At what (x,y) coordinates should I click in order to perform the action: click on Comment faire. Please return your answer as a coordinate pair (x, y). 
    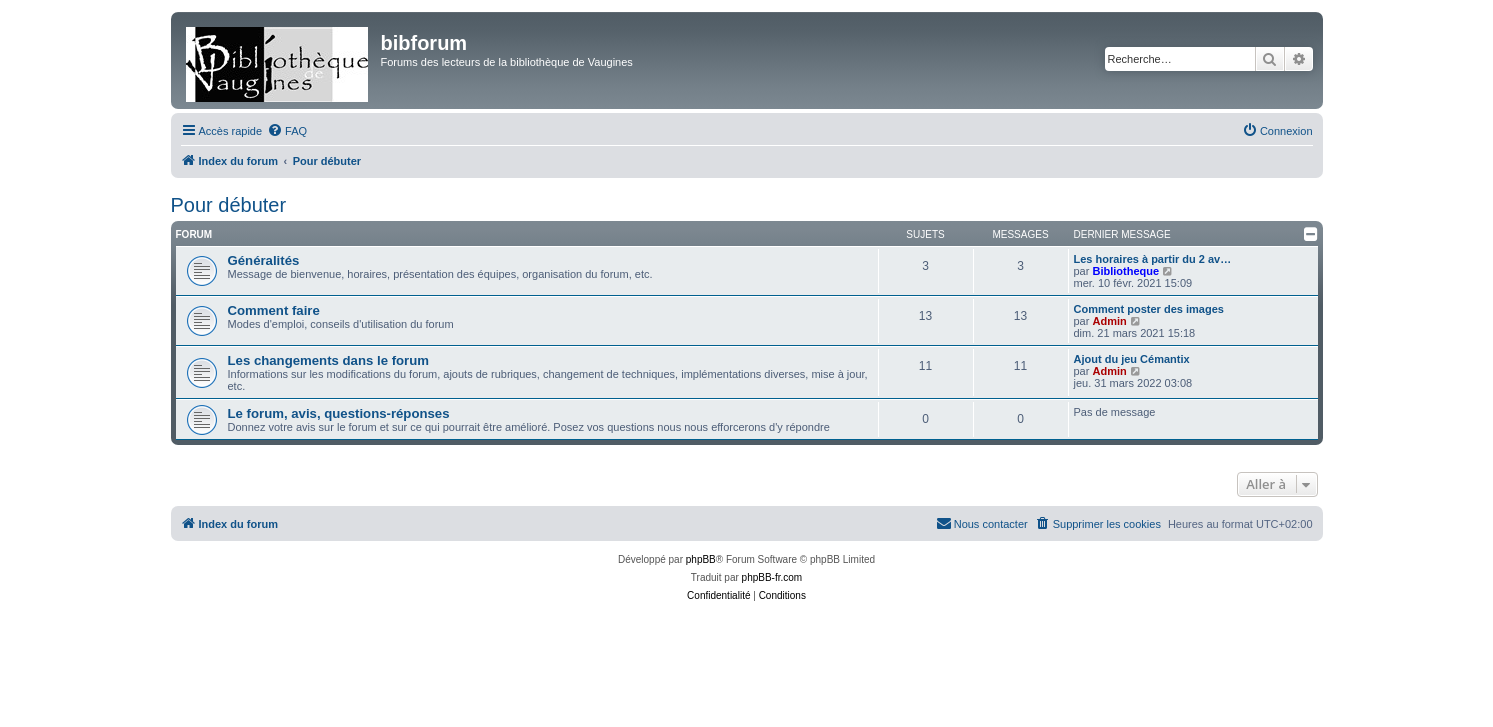
    Looking at the image, I should click on (274, 310).